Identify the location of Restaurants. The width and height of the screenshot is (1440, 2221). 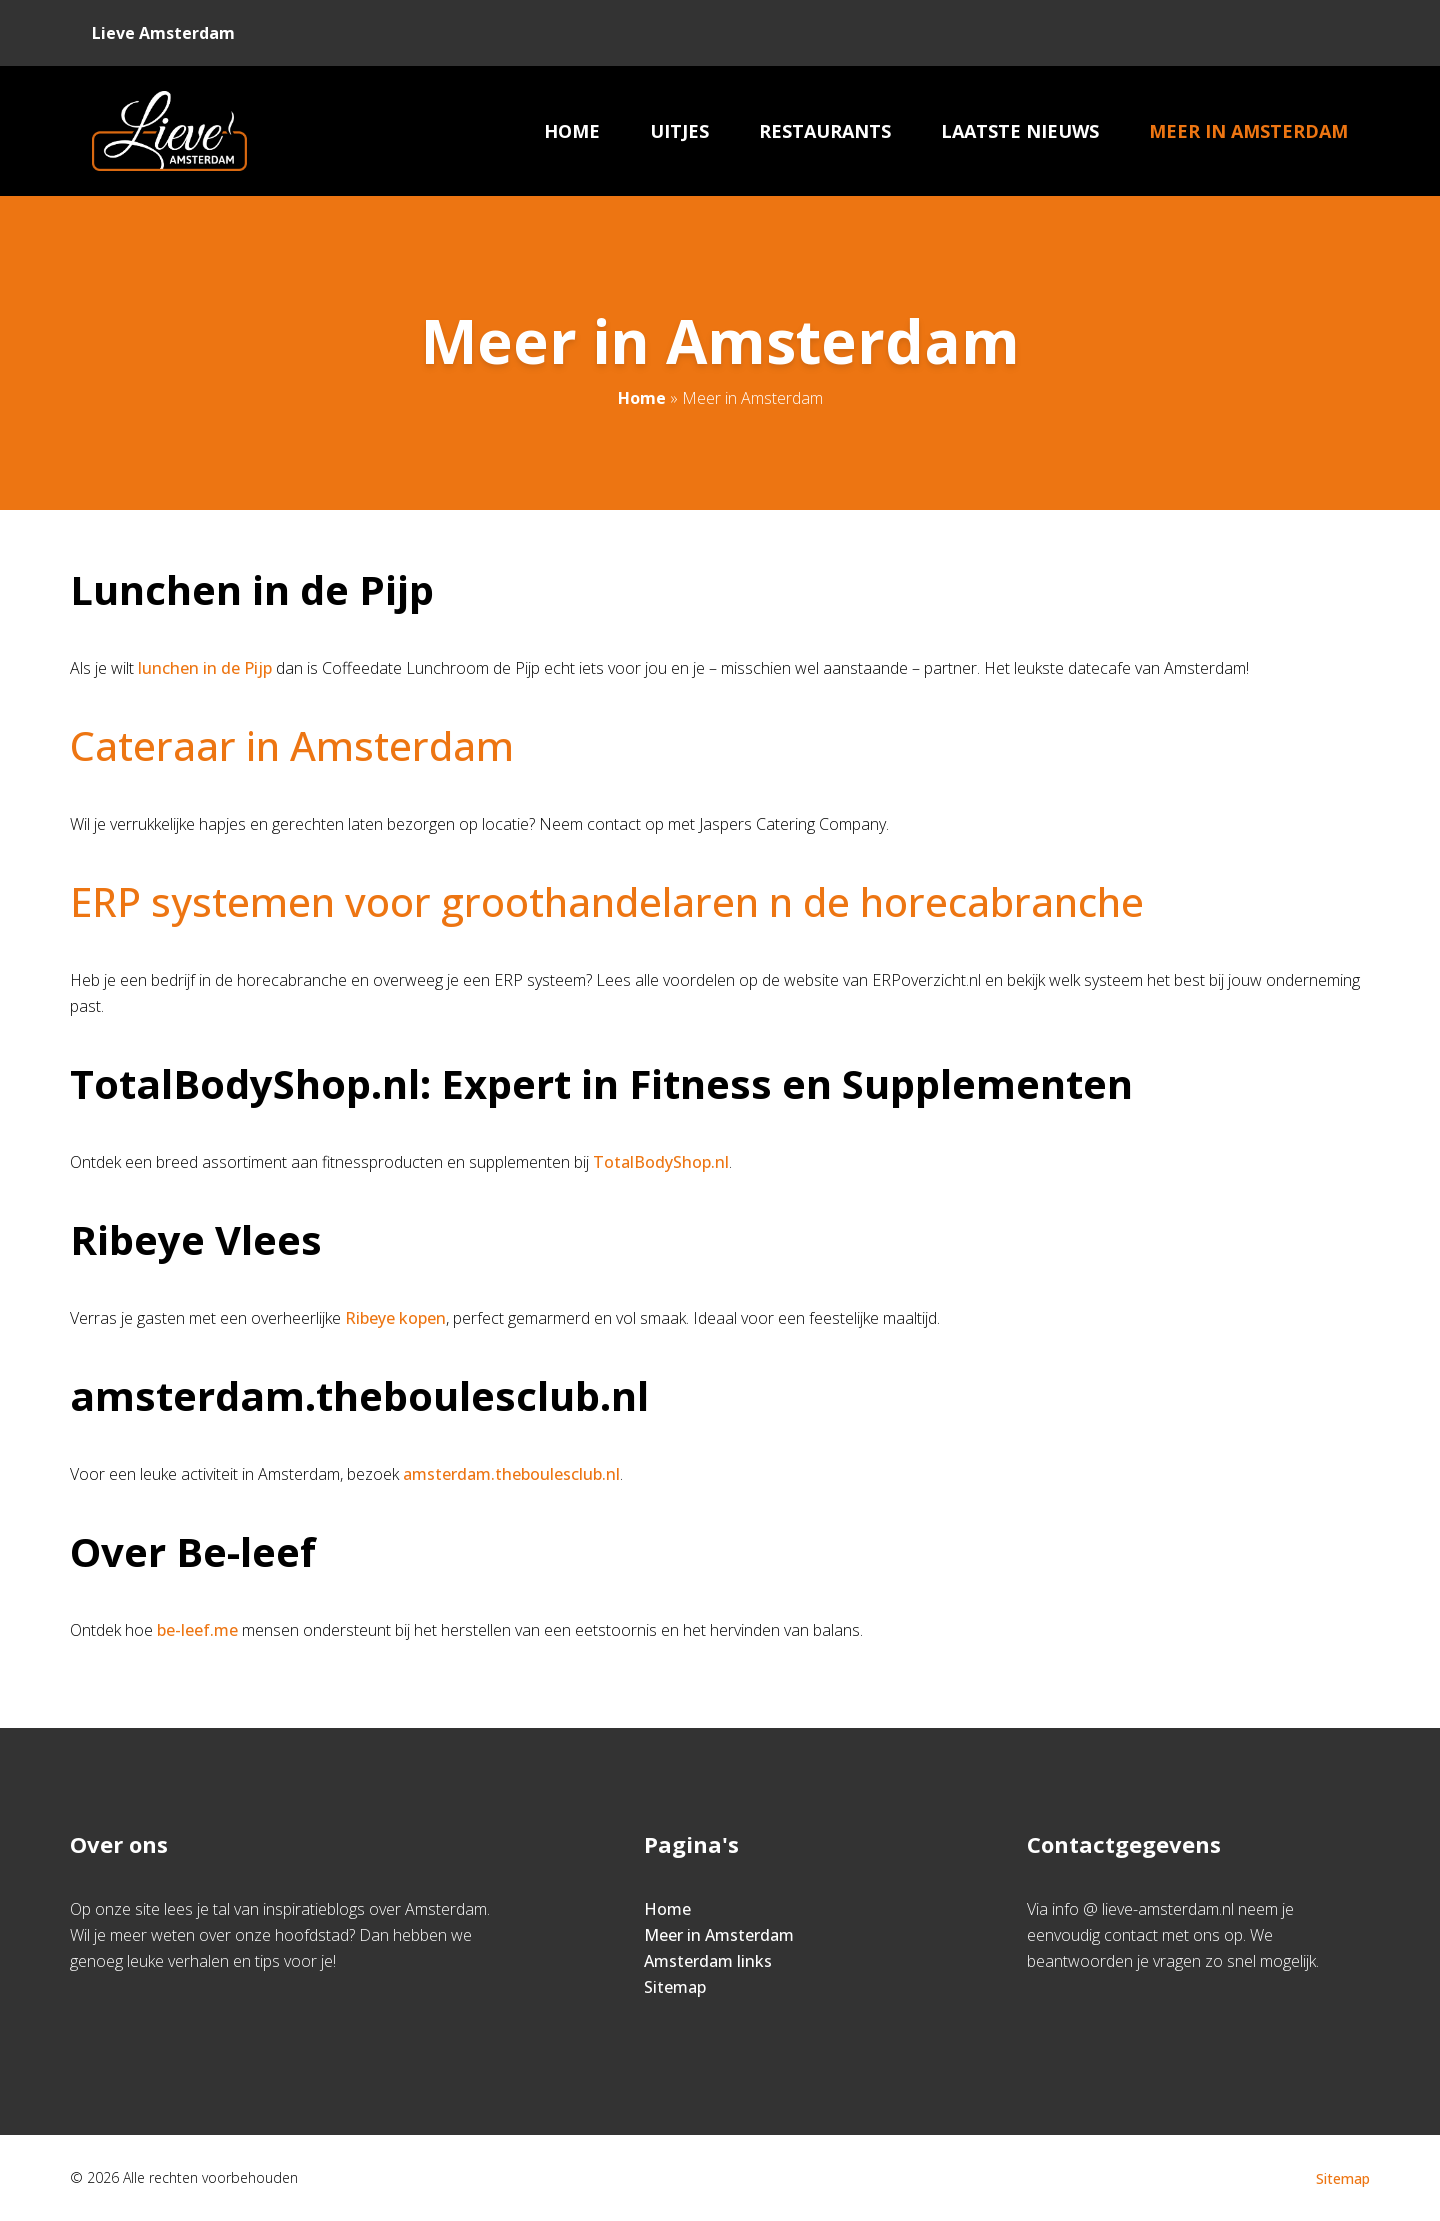
(825, 131).